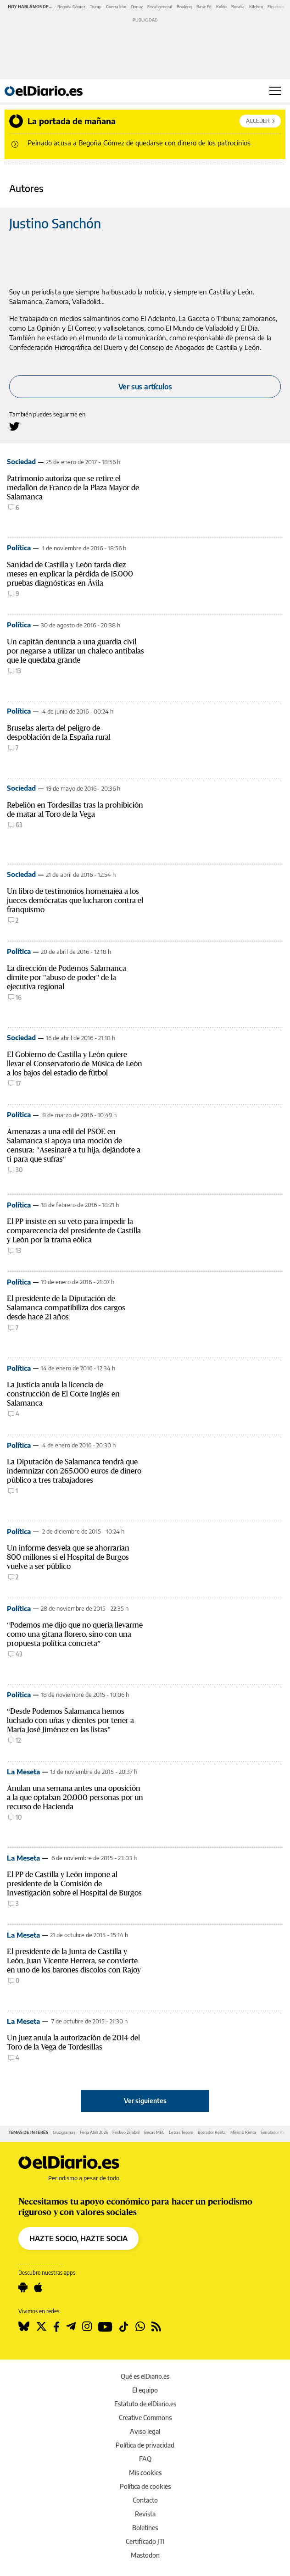  What do you see at coordinates (66, 977) in the screenshot?
I see `La dirección de Podemos Salamanca dimite por "abuso de poder" de la ejecutiva regional` at bounding box center [66, 977].